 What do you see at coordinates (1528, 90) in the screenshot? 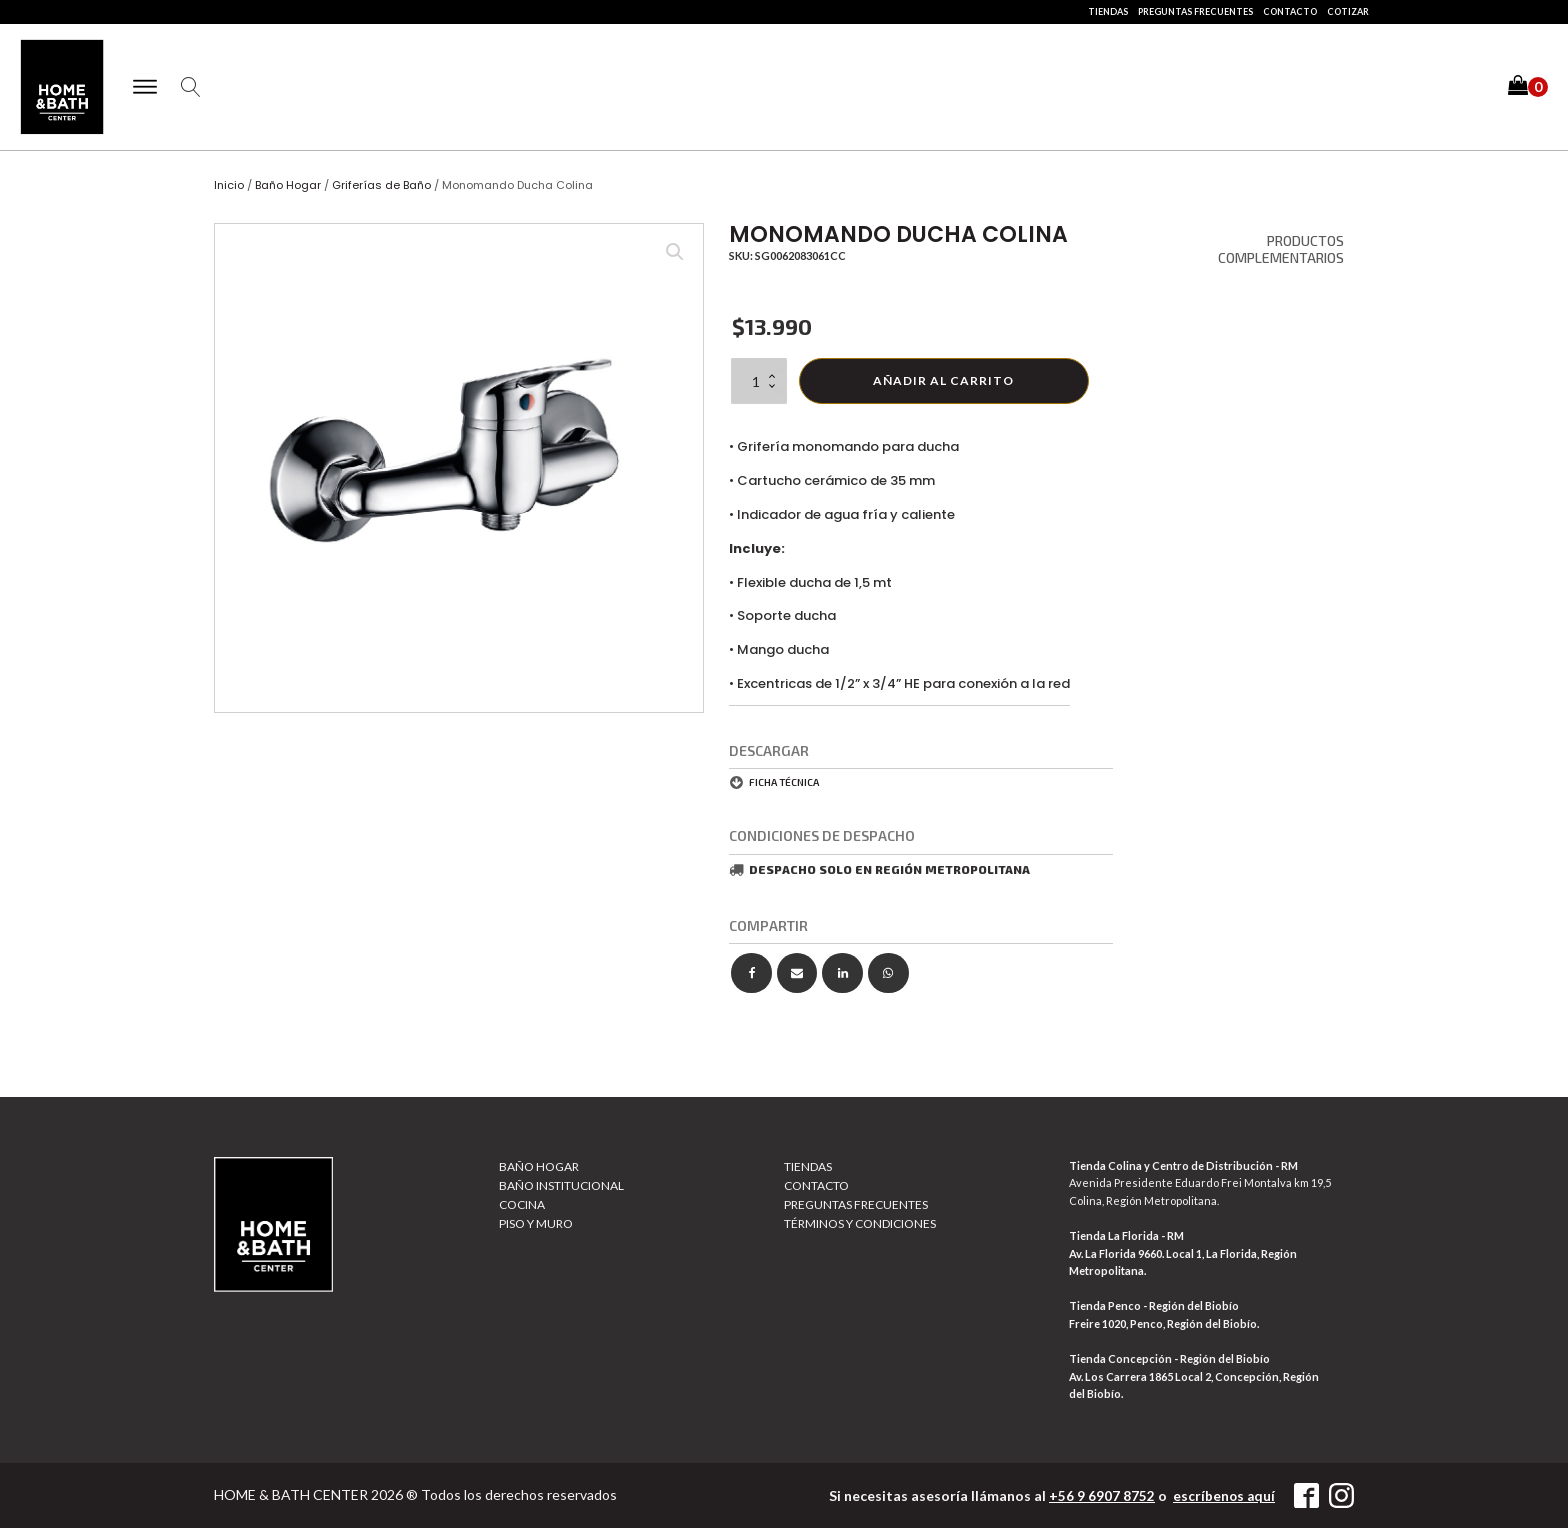
I see `[button]` at bounding box center [1528, 90].